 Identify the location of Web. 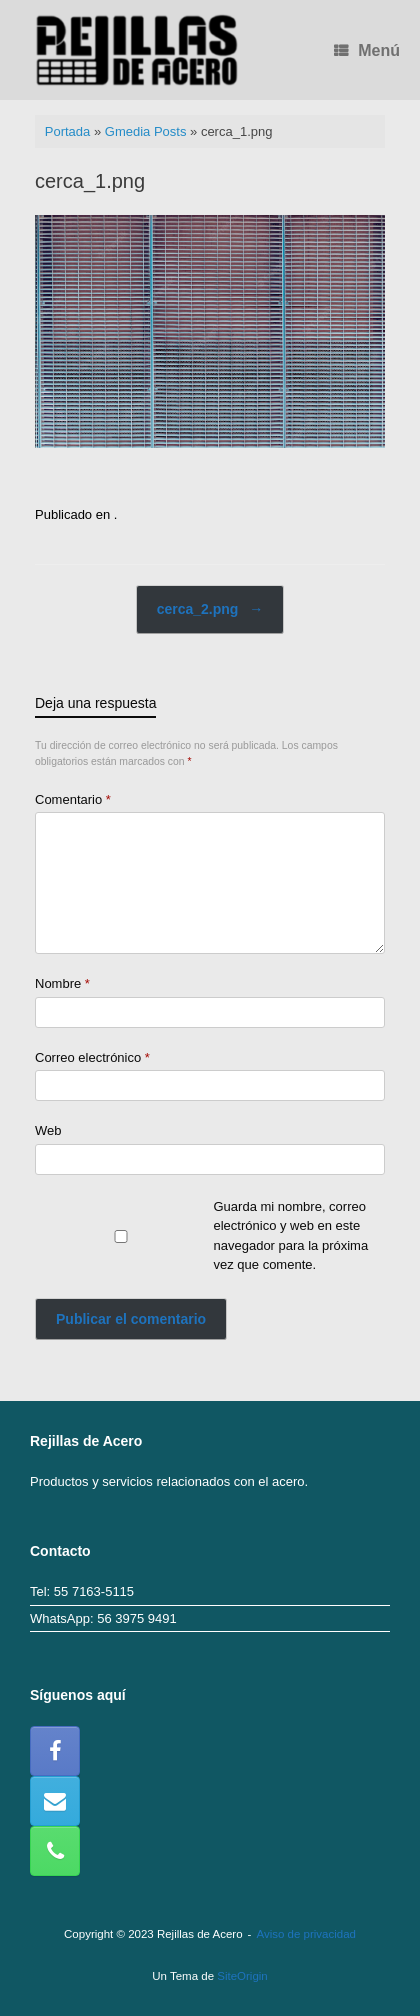
(48, 1130).